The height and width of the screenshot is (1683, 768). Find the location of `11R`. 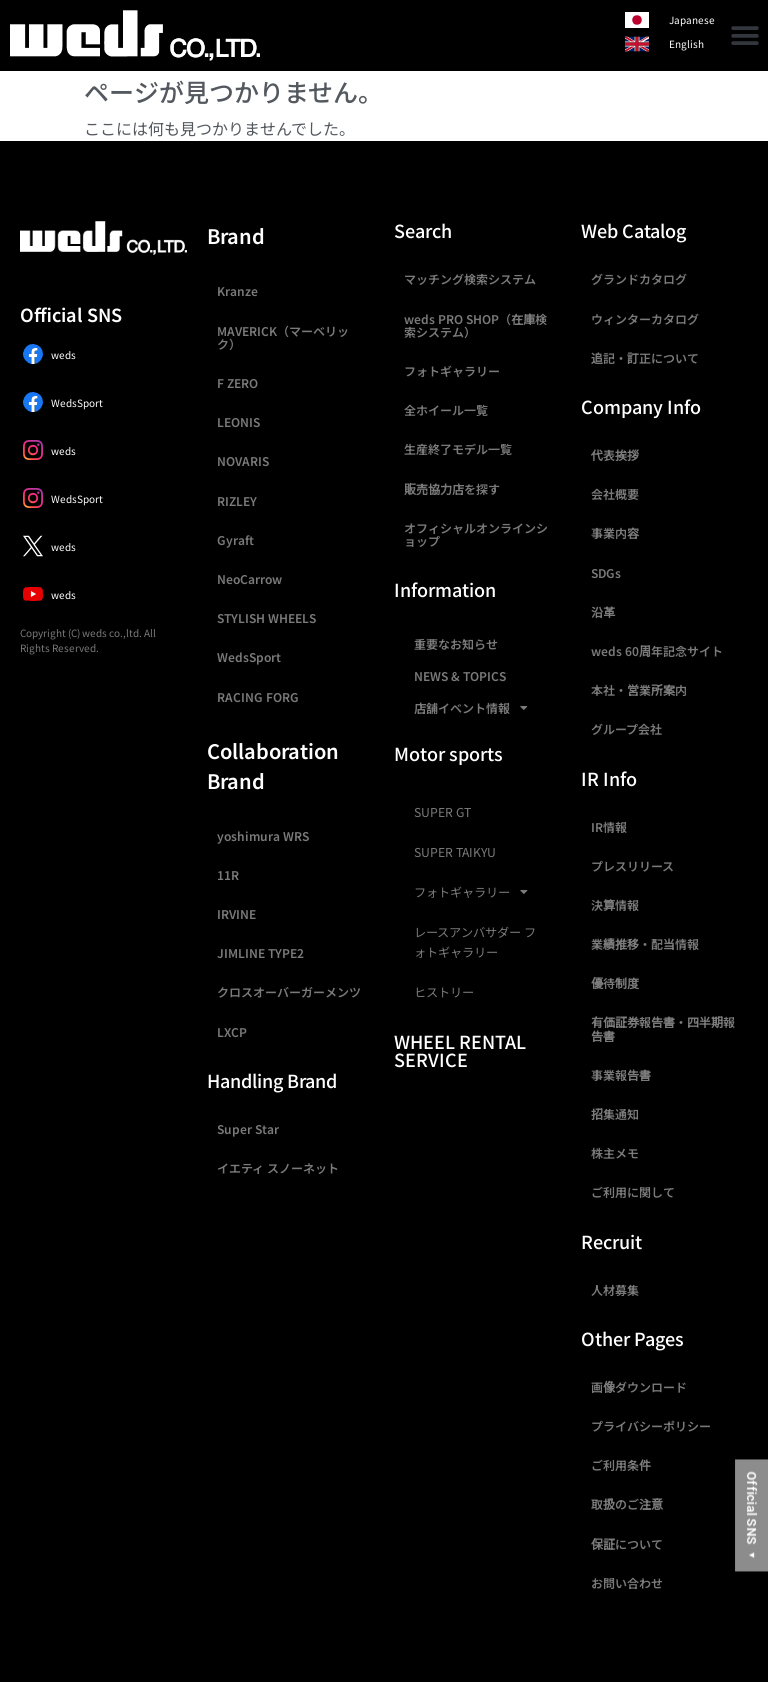

11R is located at coordinates (228, 874).